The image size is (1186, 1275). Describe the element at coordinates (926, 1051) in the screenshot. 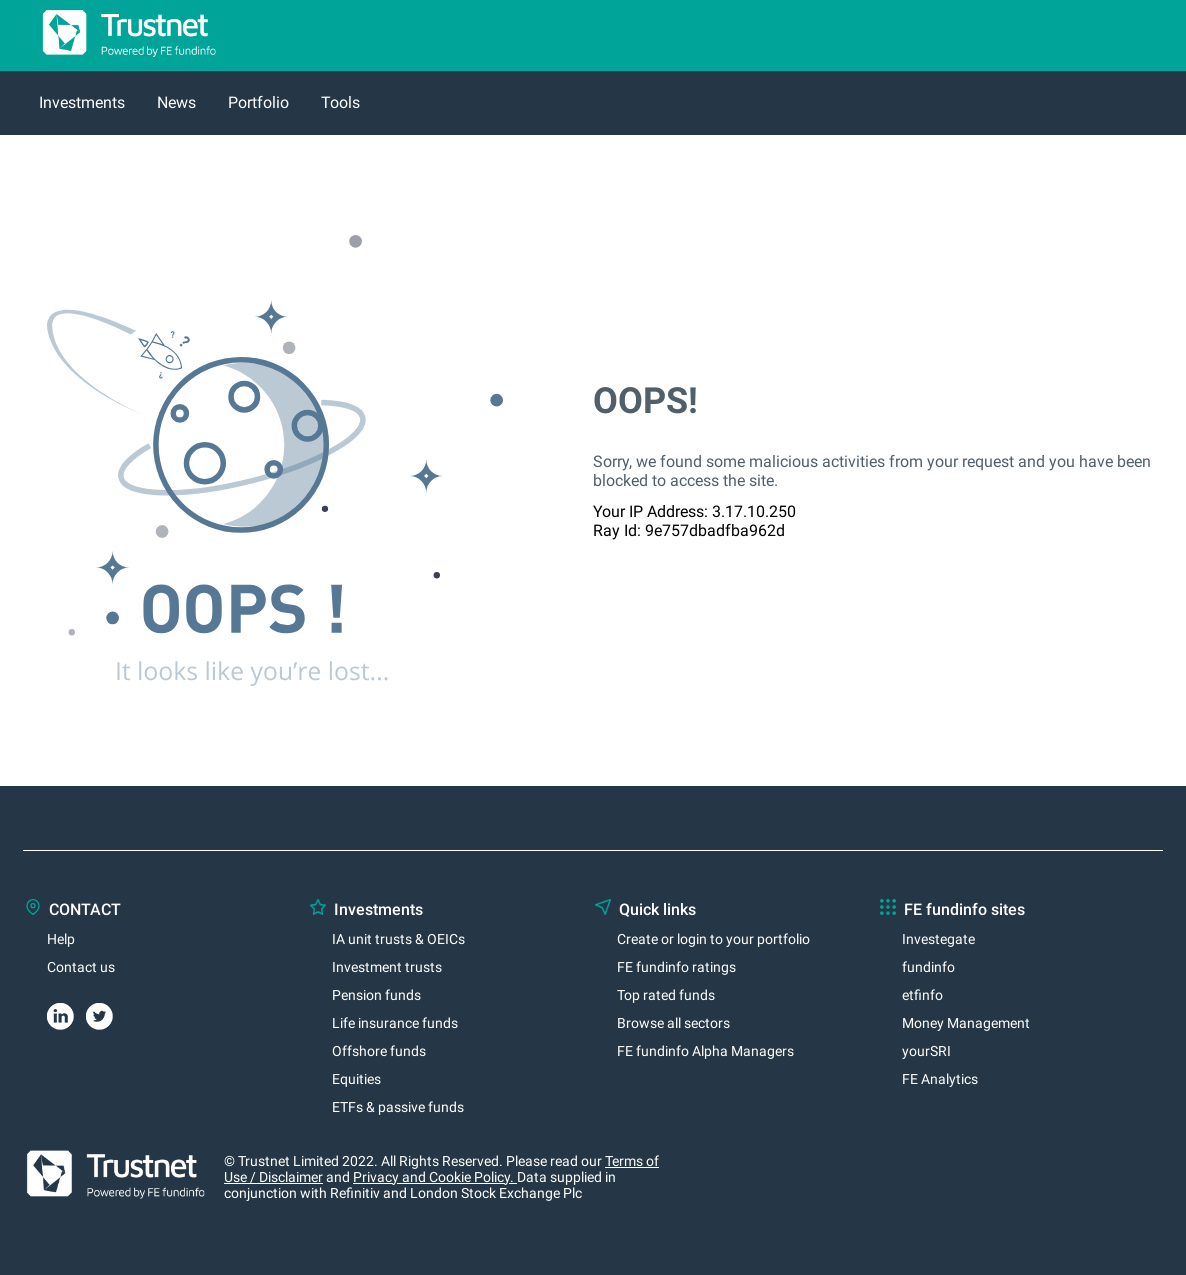

I see `yourSRI` at that location.